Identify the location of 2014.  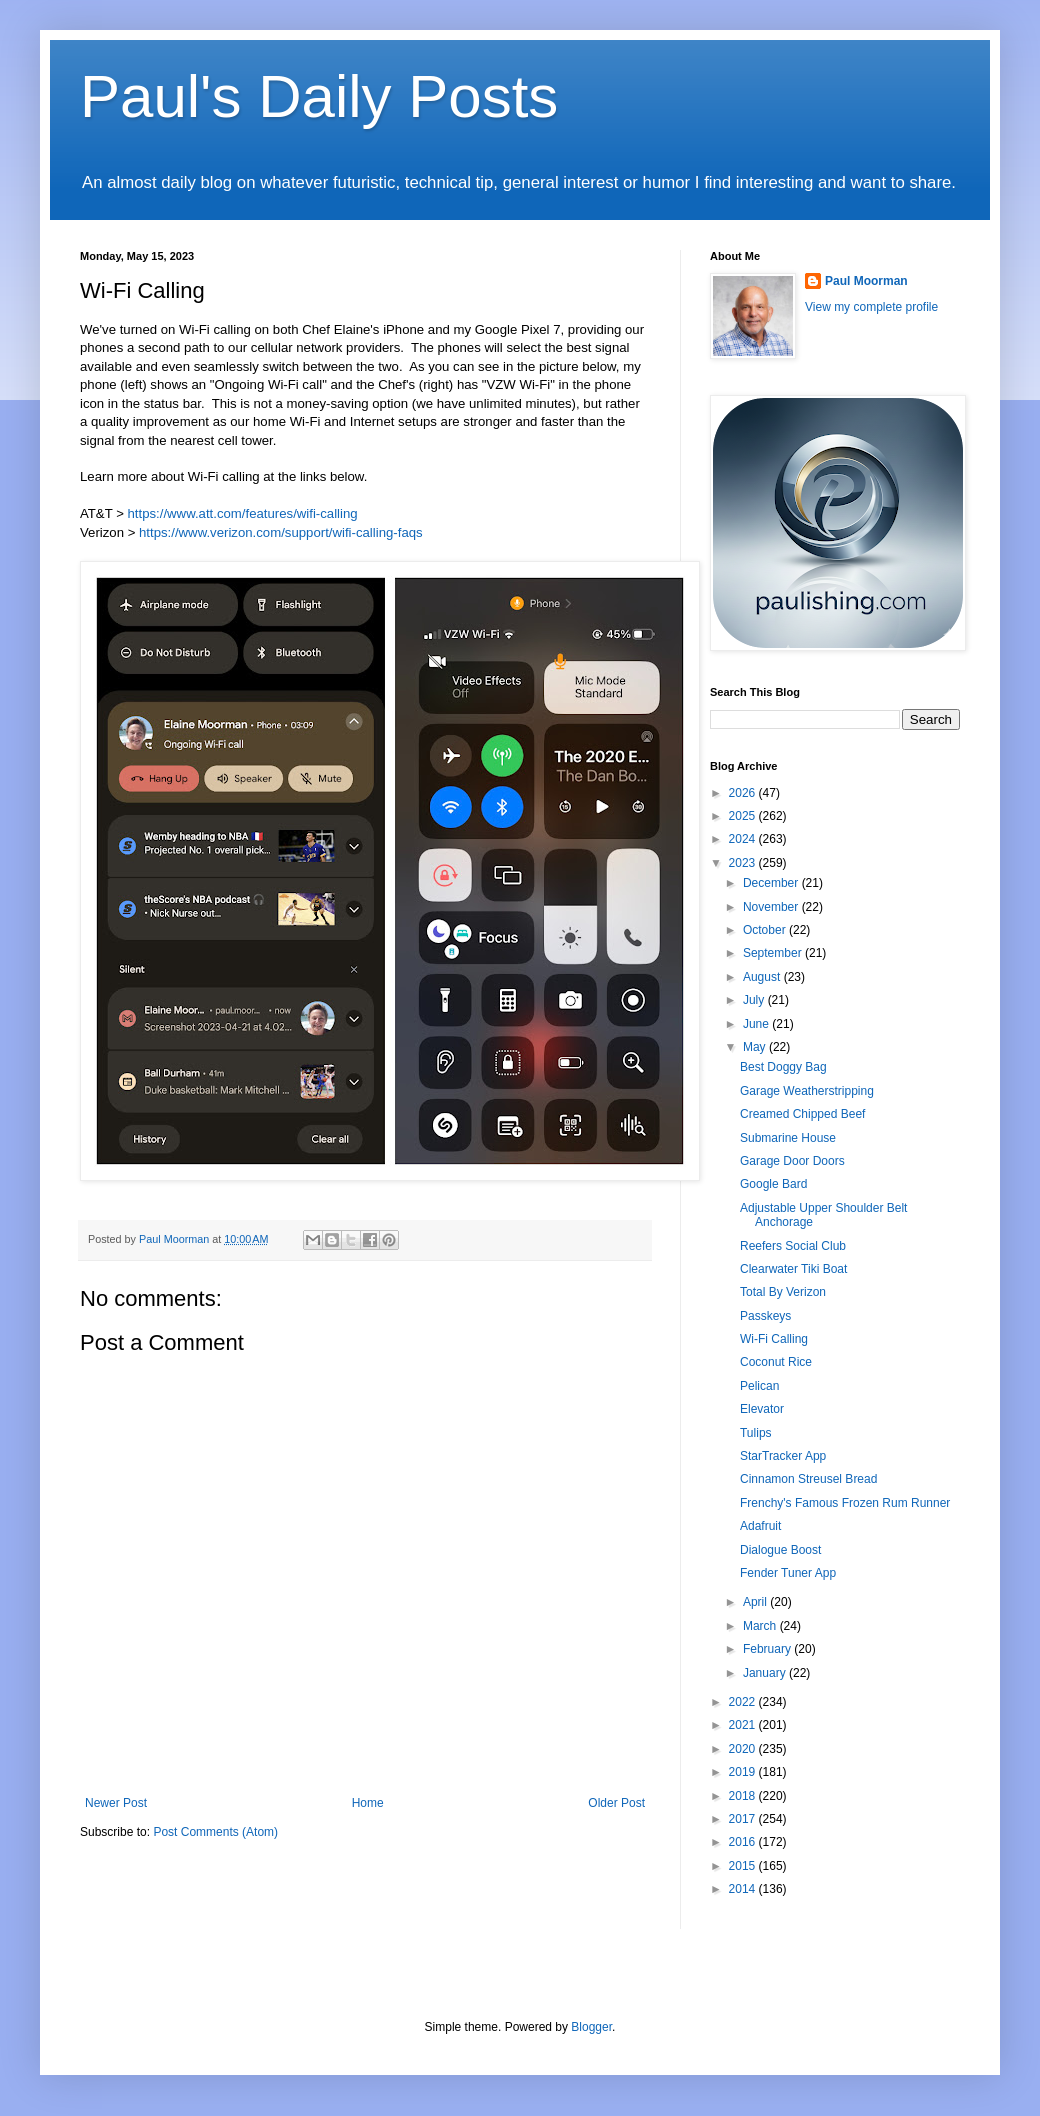
(744, 1889).